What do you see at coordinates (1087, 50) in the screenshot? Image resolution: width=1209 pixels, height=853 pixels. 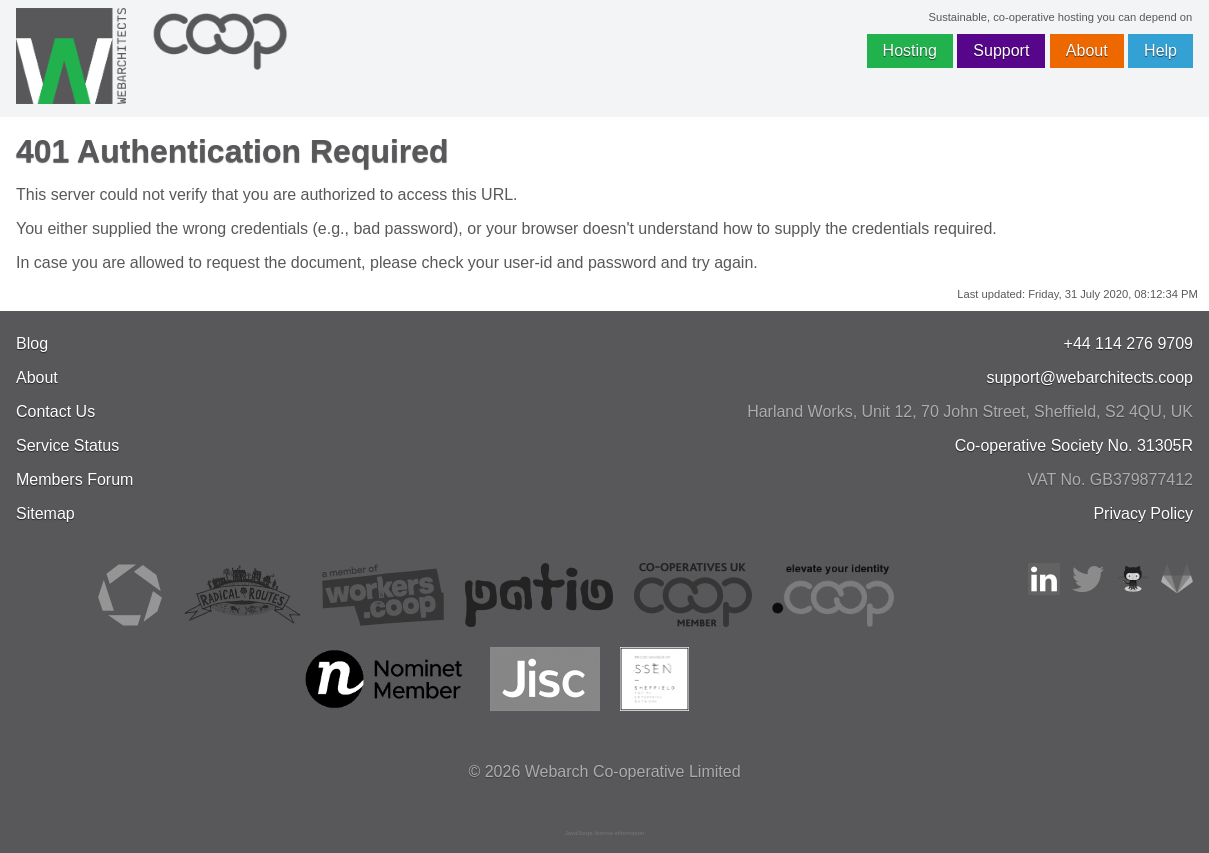 I see `About` at bounding box center [1087, 50].